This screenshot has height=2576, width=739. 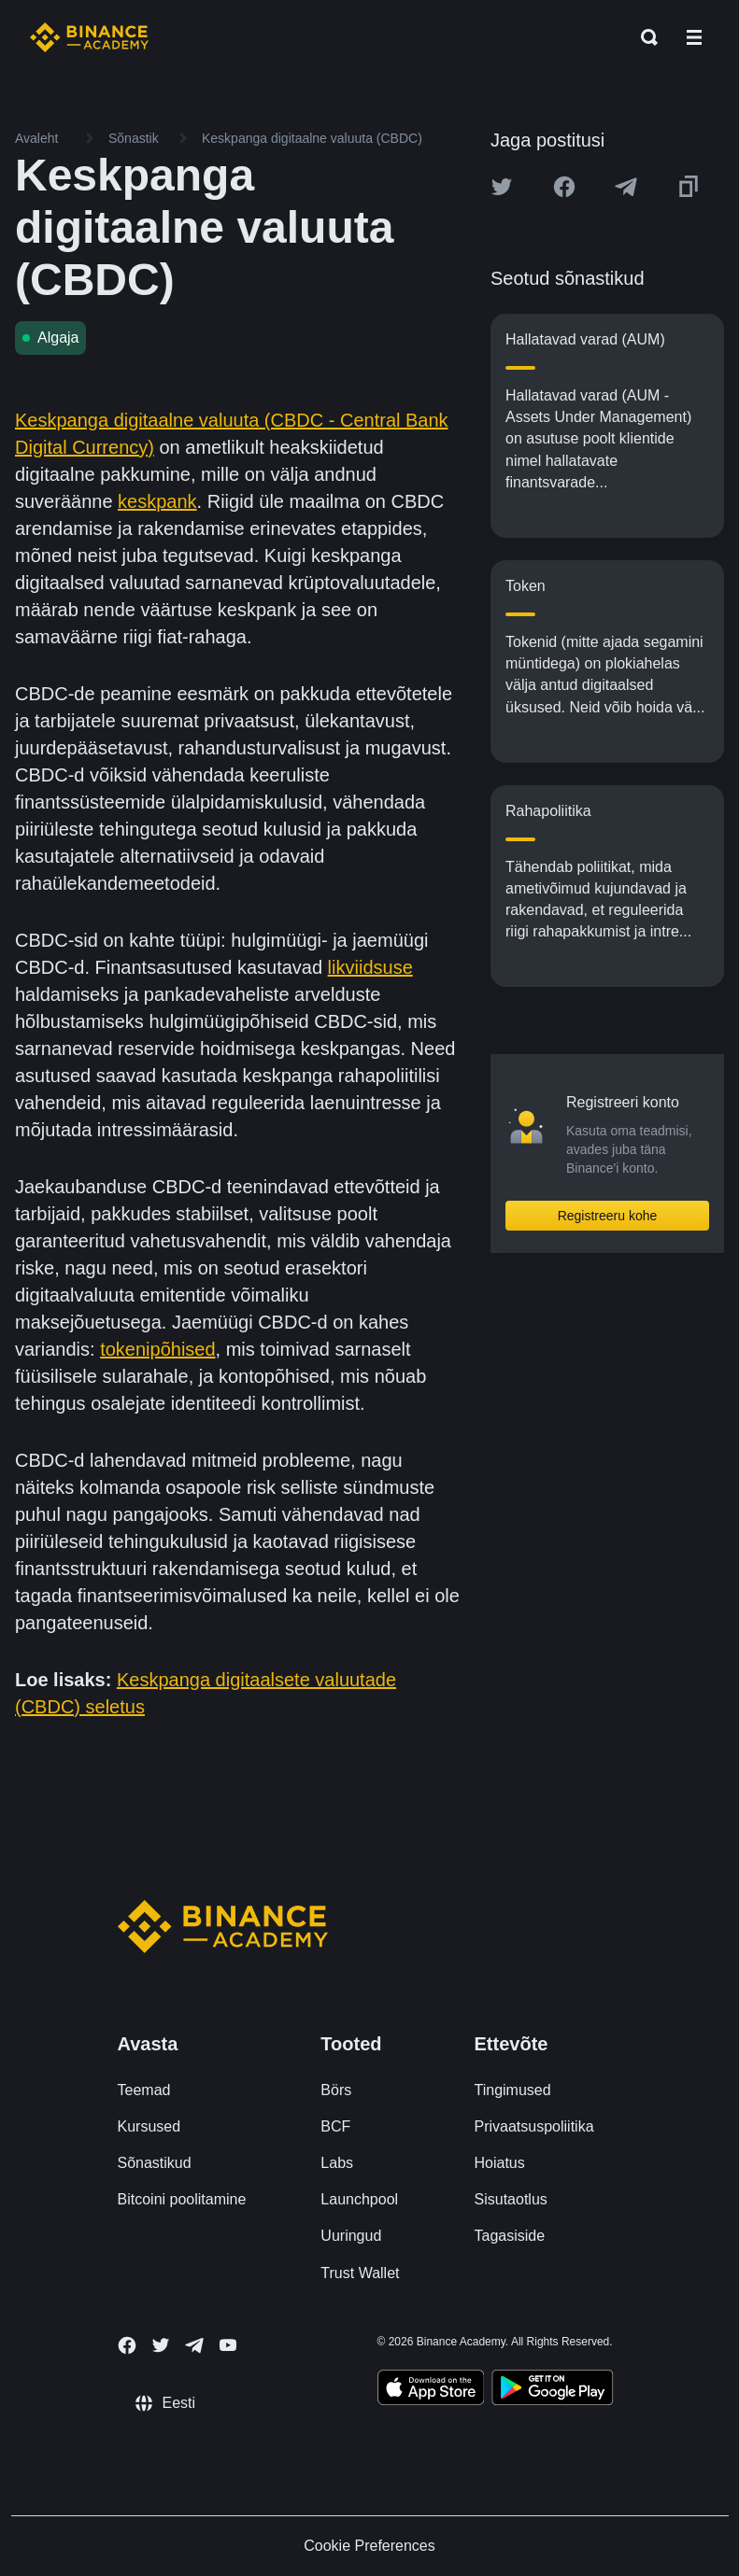 I want to click on Tingimused, so click(x=513, y=2090).